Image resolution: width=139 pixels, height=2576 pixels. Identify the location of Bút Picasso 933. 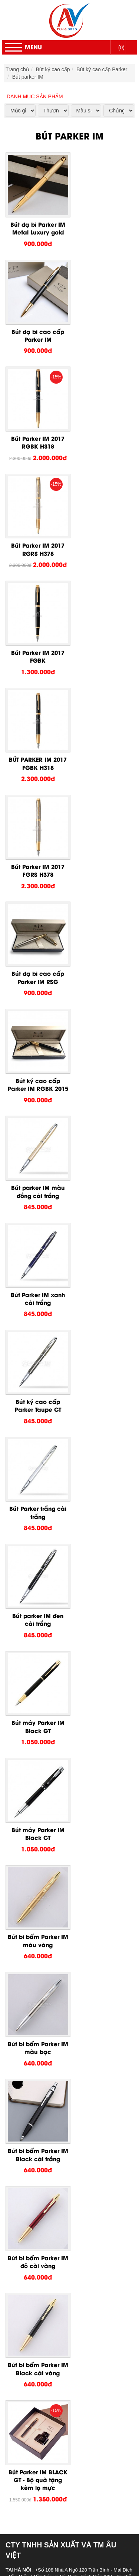
(63, 1922).